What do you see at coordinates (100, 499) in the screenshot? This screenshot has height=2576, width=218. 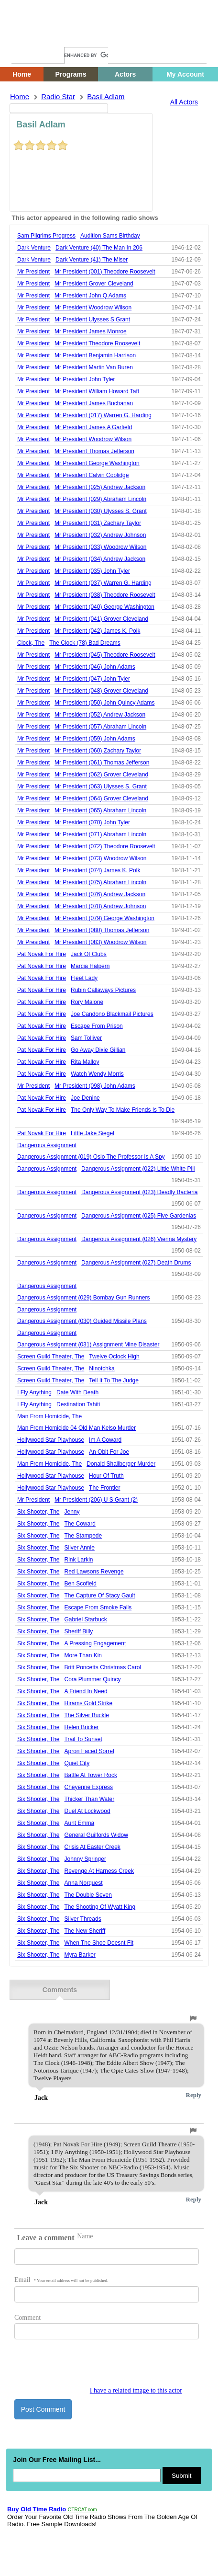 I see `mr president (029) abraham lincoln` at bounding box center [100, 499].